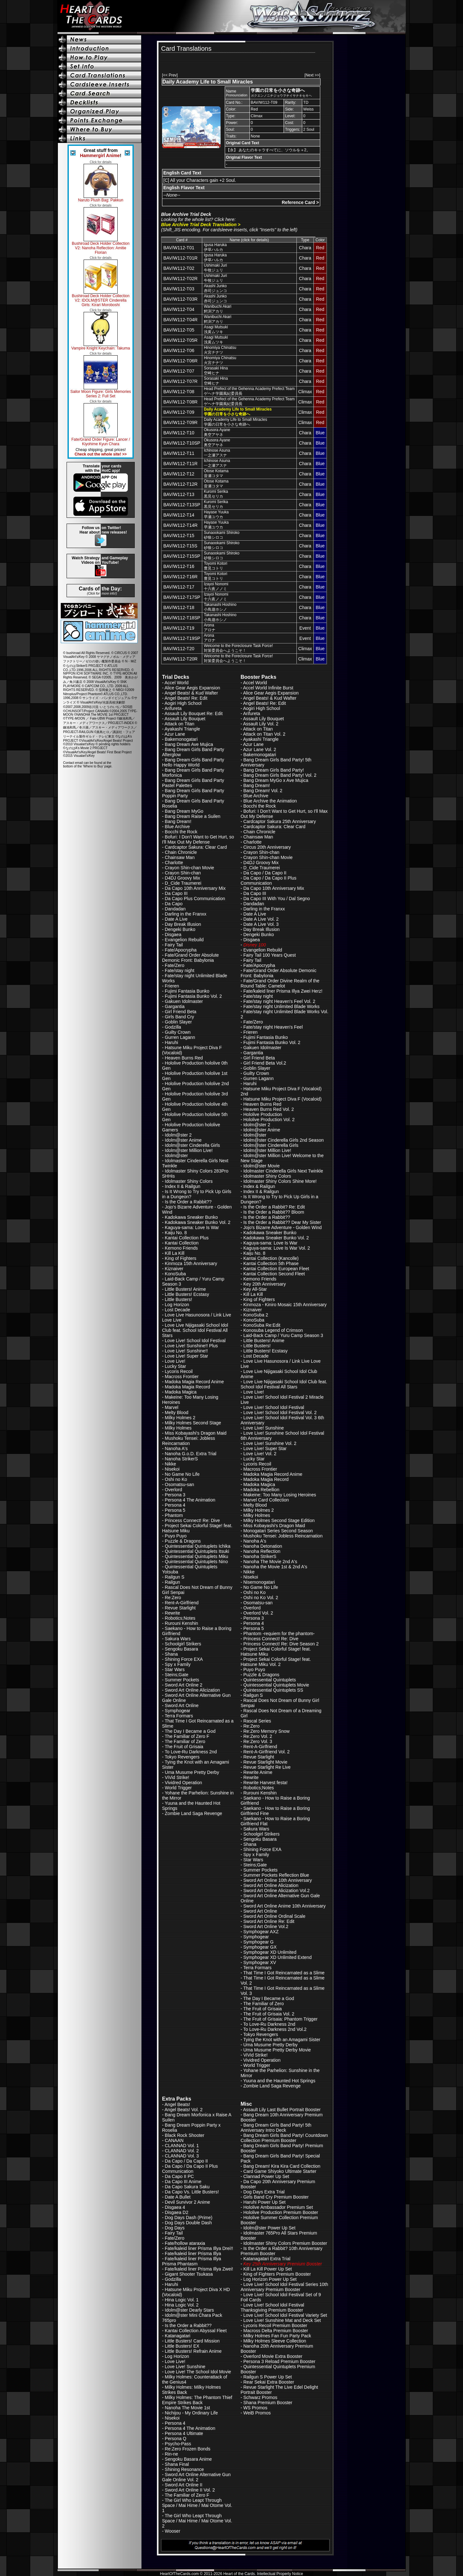 The image size is (463, 2576). What do you see at coordinates (180, 299) in the screenshot?
I see `BAV/W112-T03R` at bounding box center [180, 299].